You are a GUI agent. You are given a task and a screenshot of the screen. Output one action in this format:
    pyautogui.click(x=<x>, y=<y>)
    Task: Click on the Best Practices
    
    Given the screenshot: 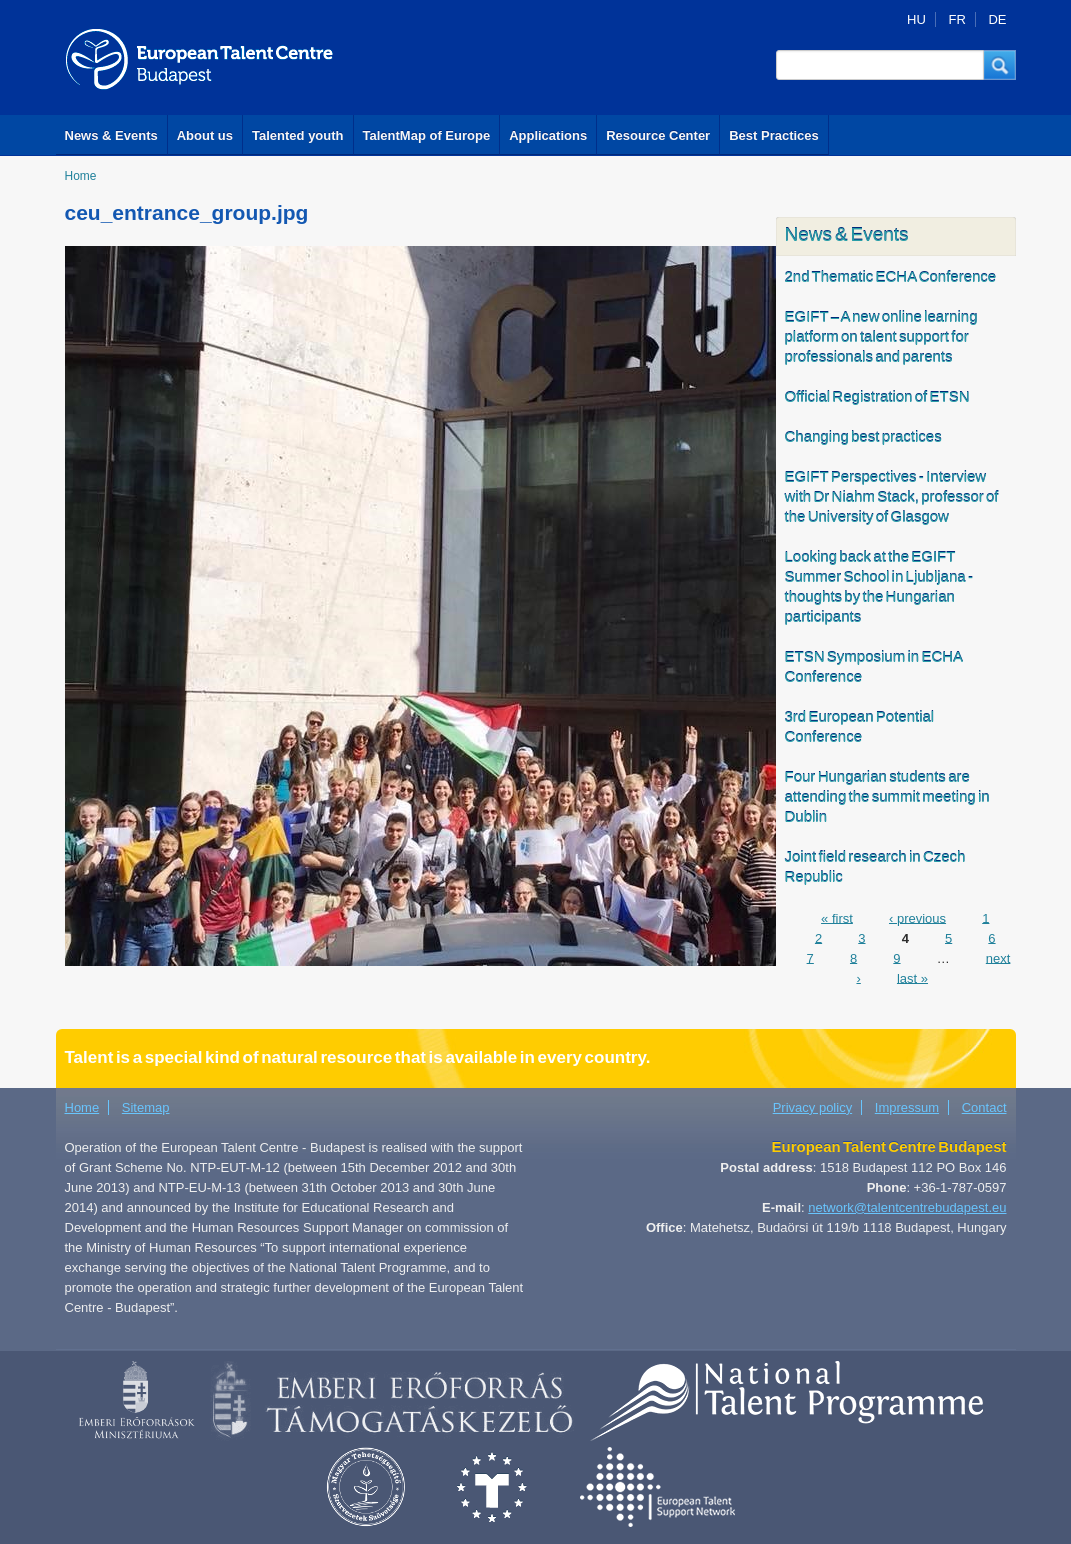 What is the action you would take?
    pyautogui.click(x=774, y=135)
    